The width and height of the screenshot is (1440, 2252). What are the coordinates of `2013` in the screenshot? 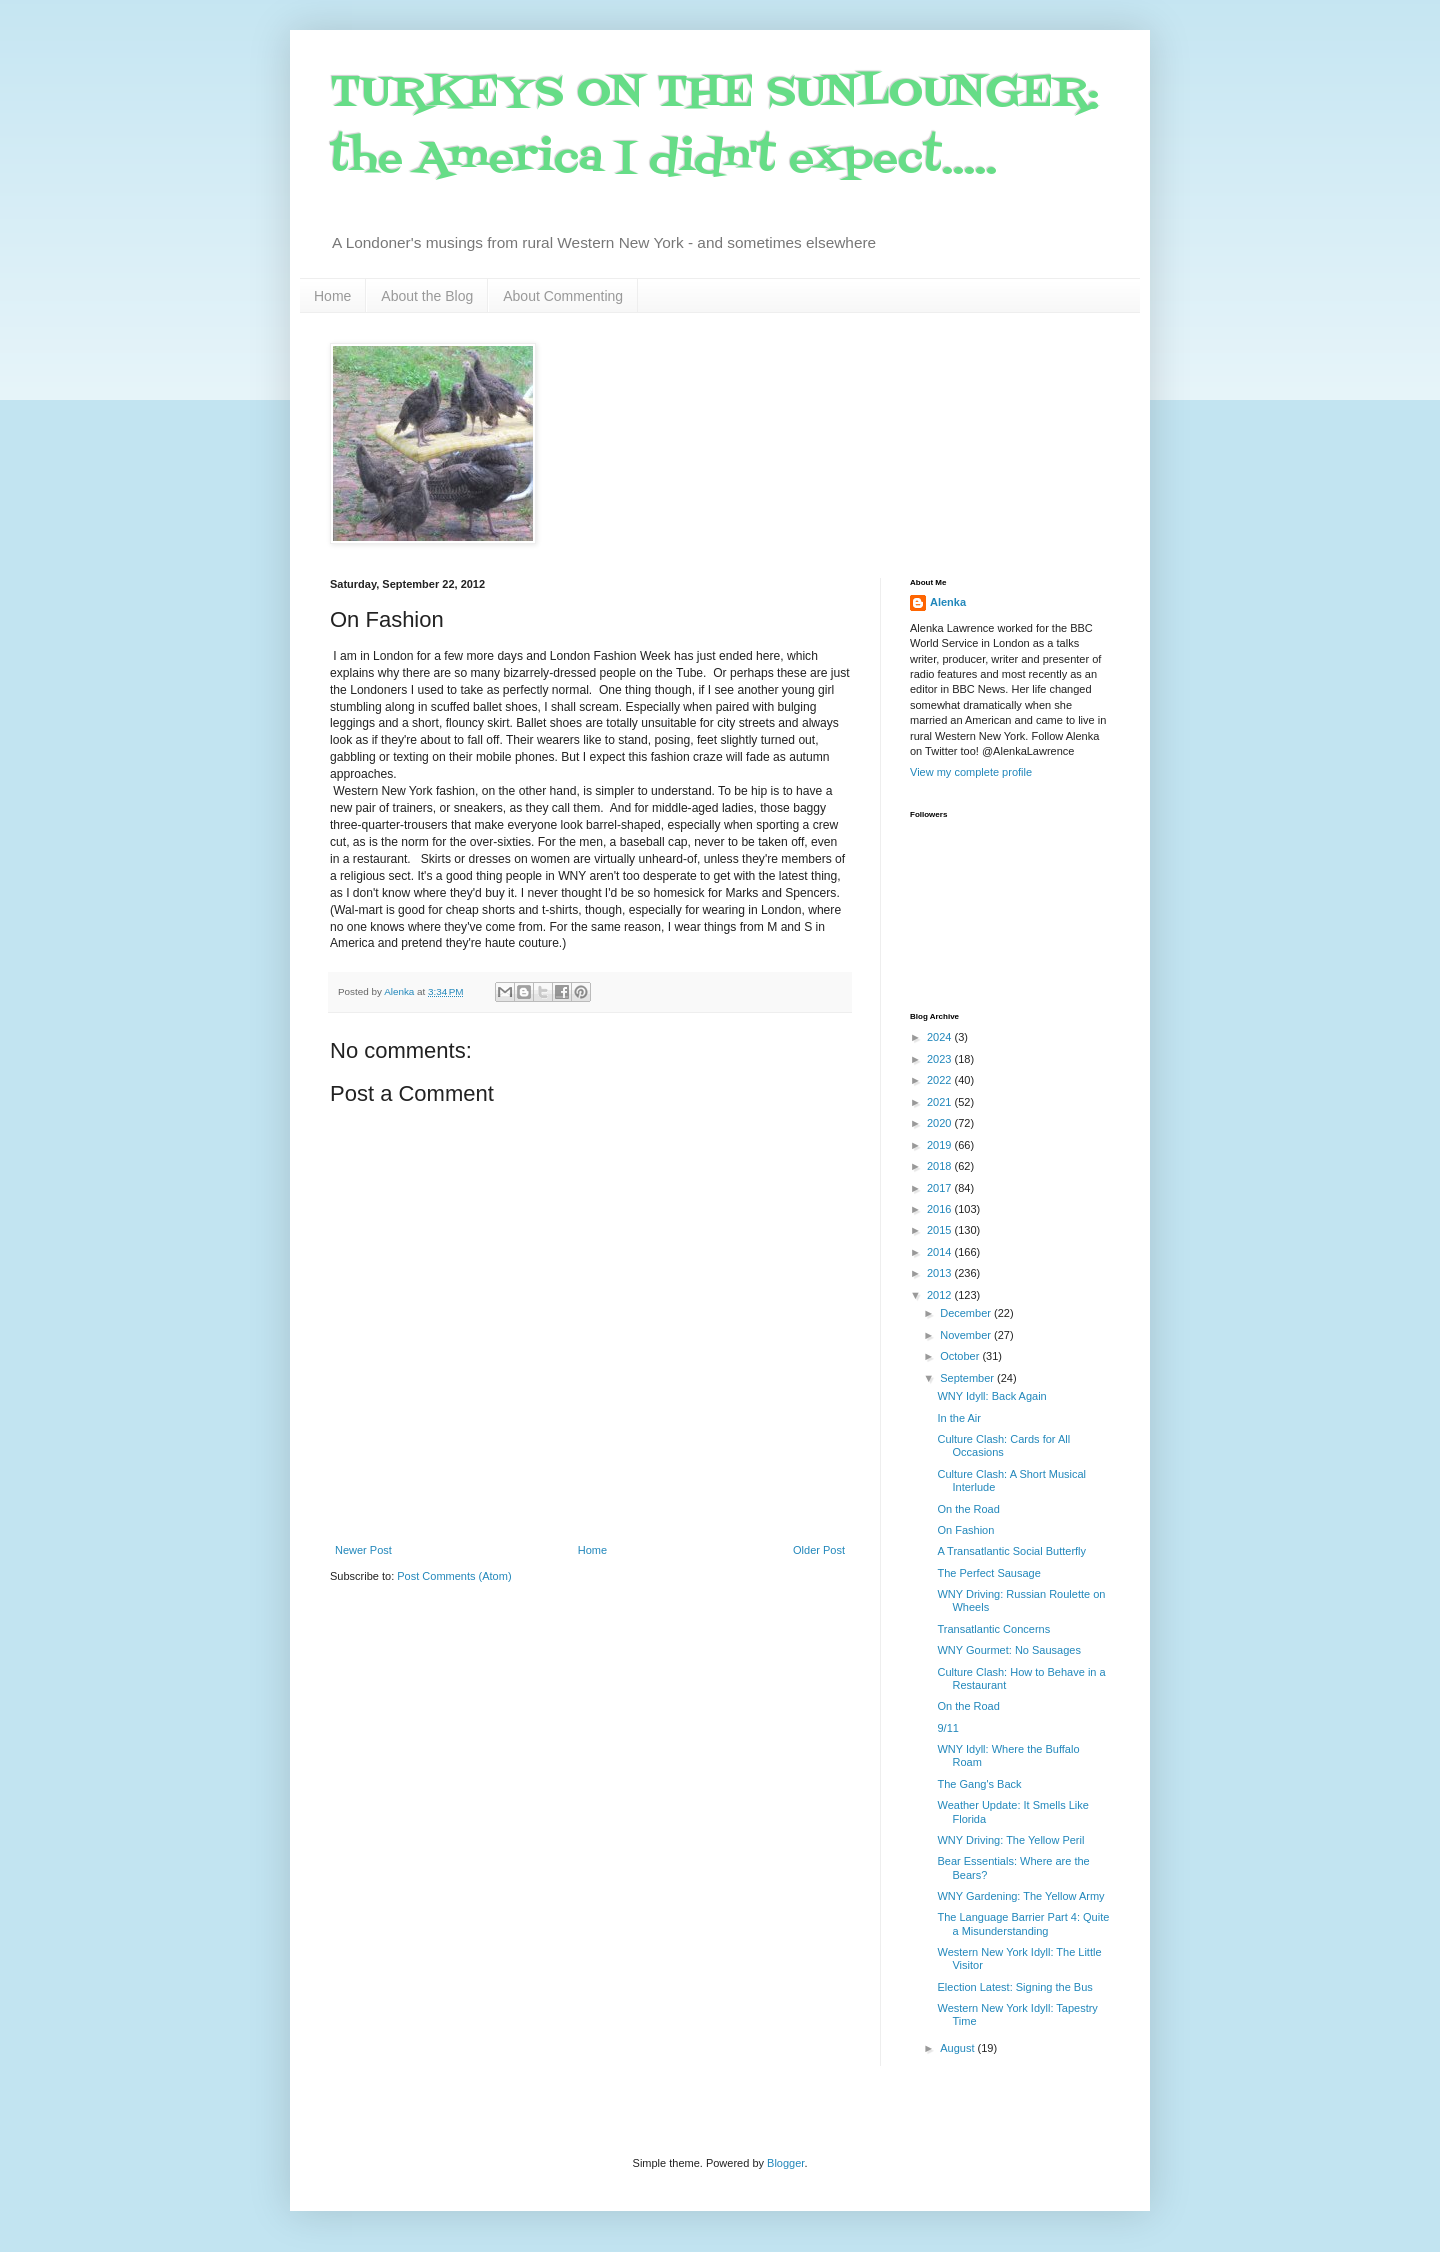 It's located at (941, 1273).